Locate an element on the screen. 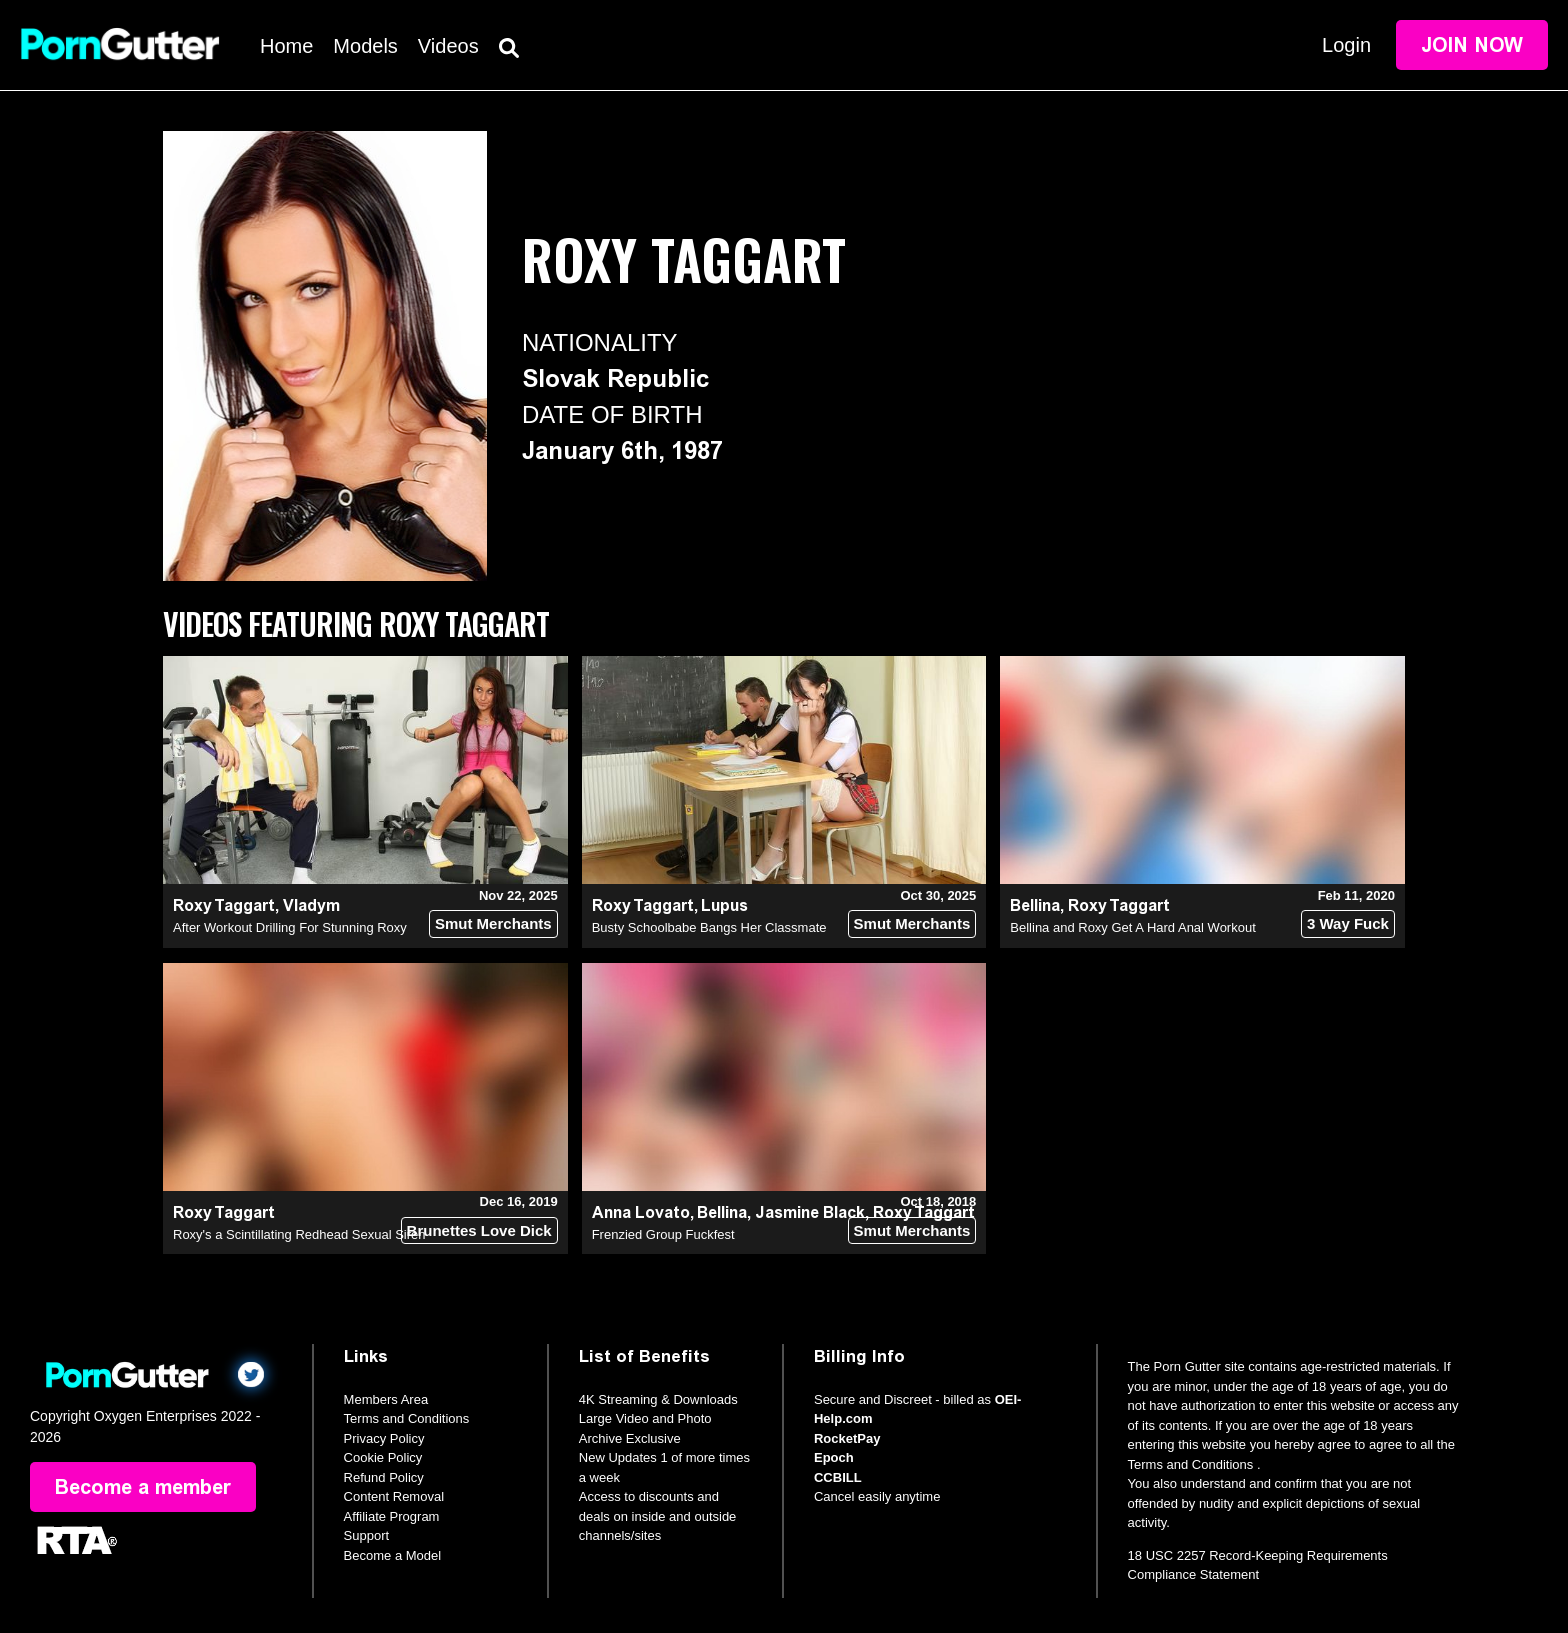 Image resolution: width=1568 pixels, height=1633 pixels. Lupus is located at coordinates (724, 905).